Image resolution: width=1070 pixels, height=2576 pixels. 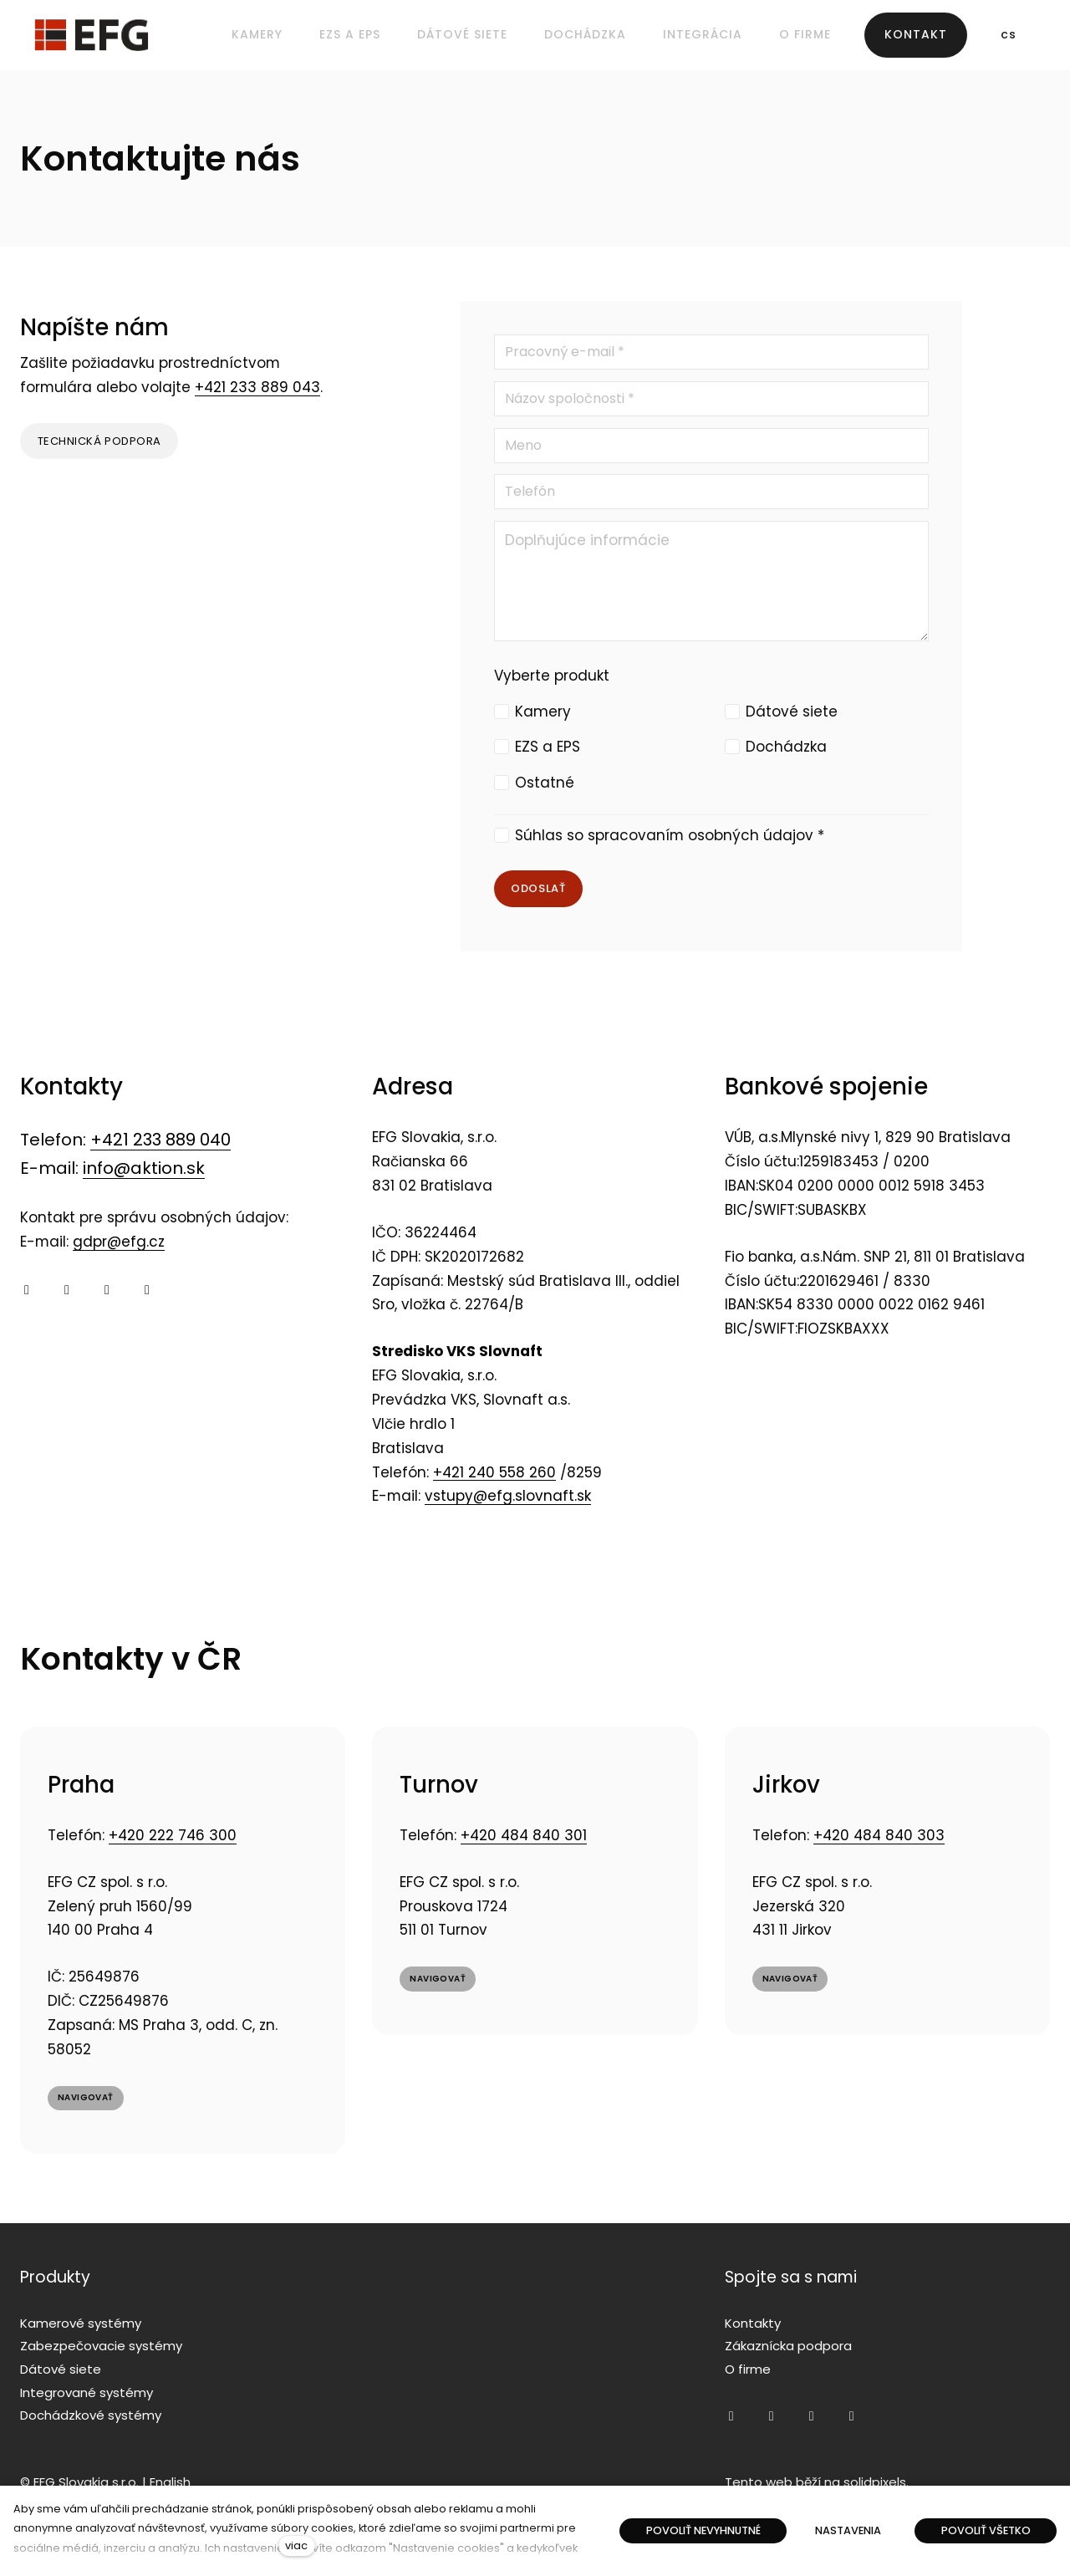 What do you see at coordinates (107, 1291) in the screenshot?
I see `[Přejít na Twitter]` at bounding box center [107, 1291].